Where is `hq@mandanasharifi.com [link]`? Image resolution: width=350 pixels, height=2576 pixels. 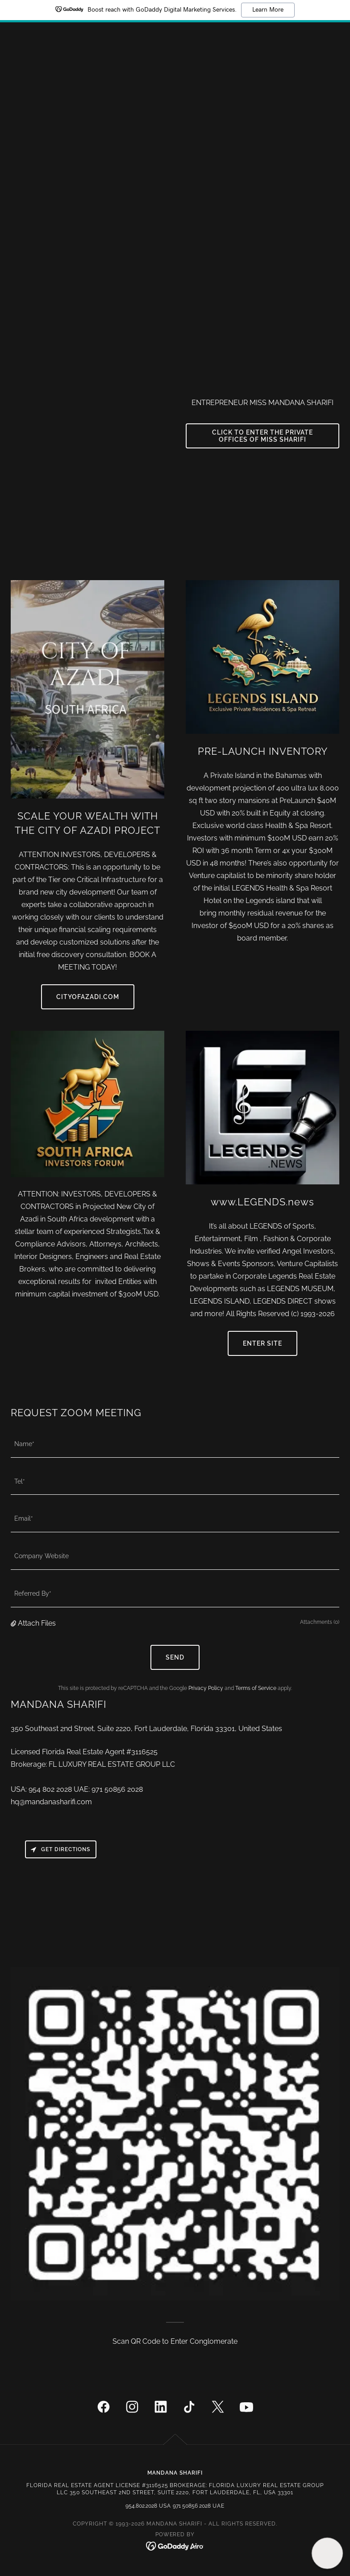
hq@mandanasharifi.com [link] is located at coordinates (51, 1802).